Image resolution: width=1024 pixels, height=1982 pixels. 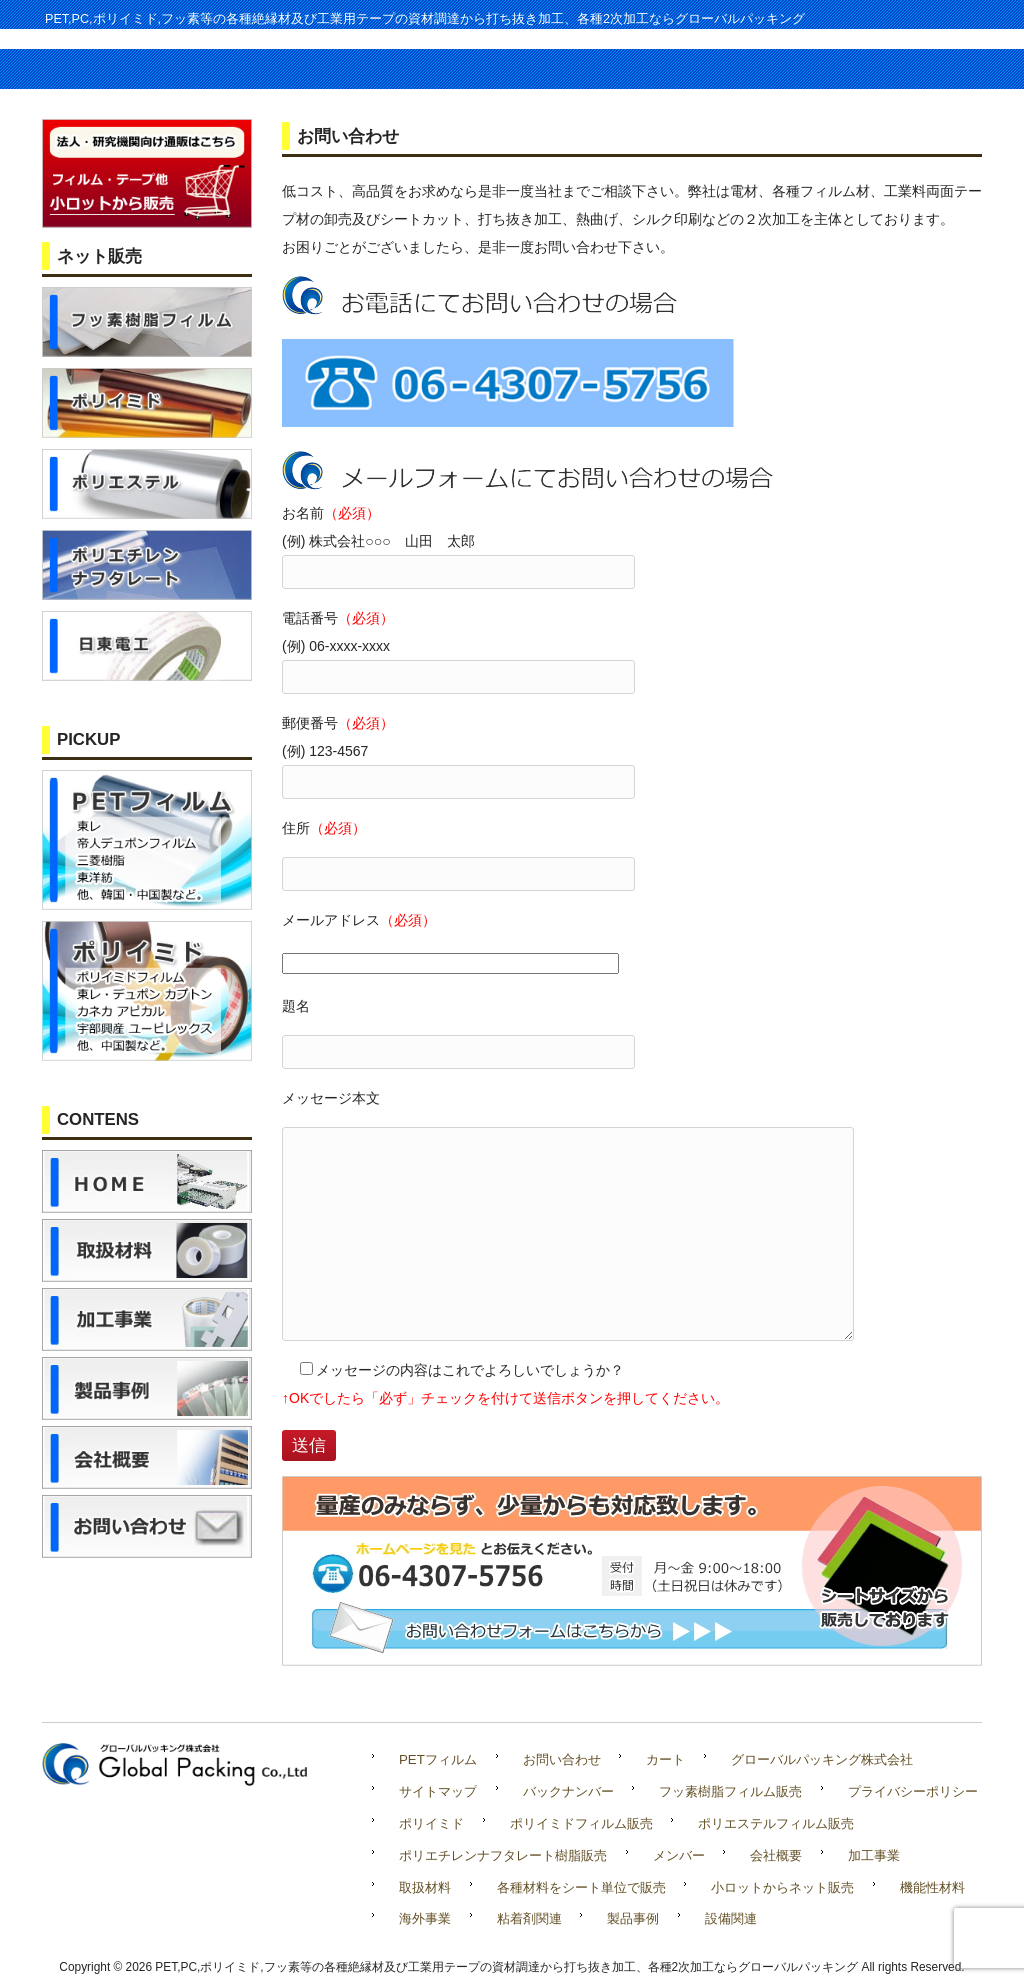 What do you see at coordinates (581, 1823) in the screenshot?
I see `ポリイミドフィルム販売` at bounding box center [581, 1823].